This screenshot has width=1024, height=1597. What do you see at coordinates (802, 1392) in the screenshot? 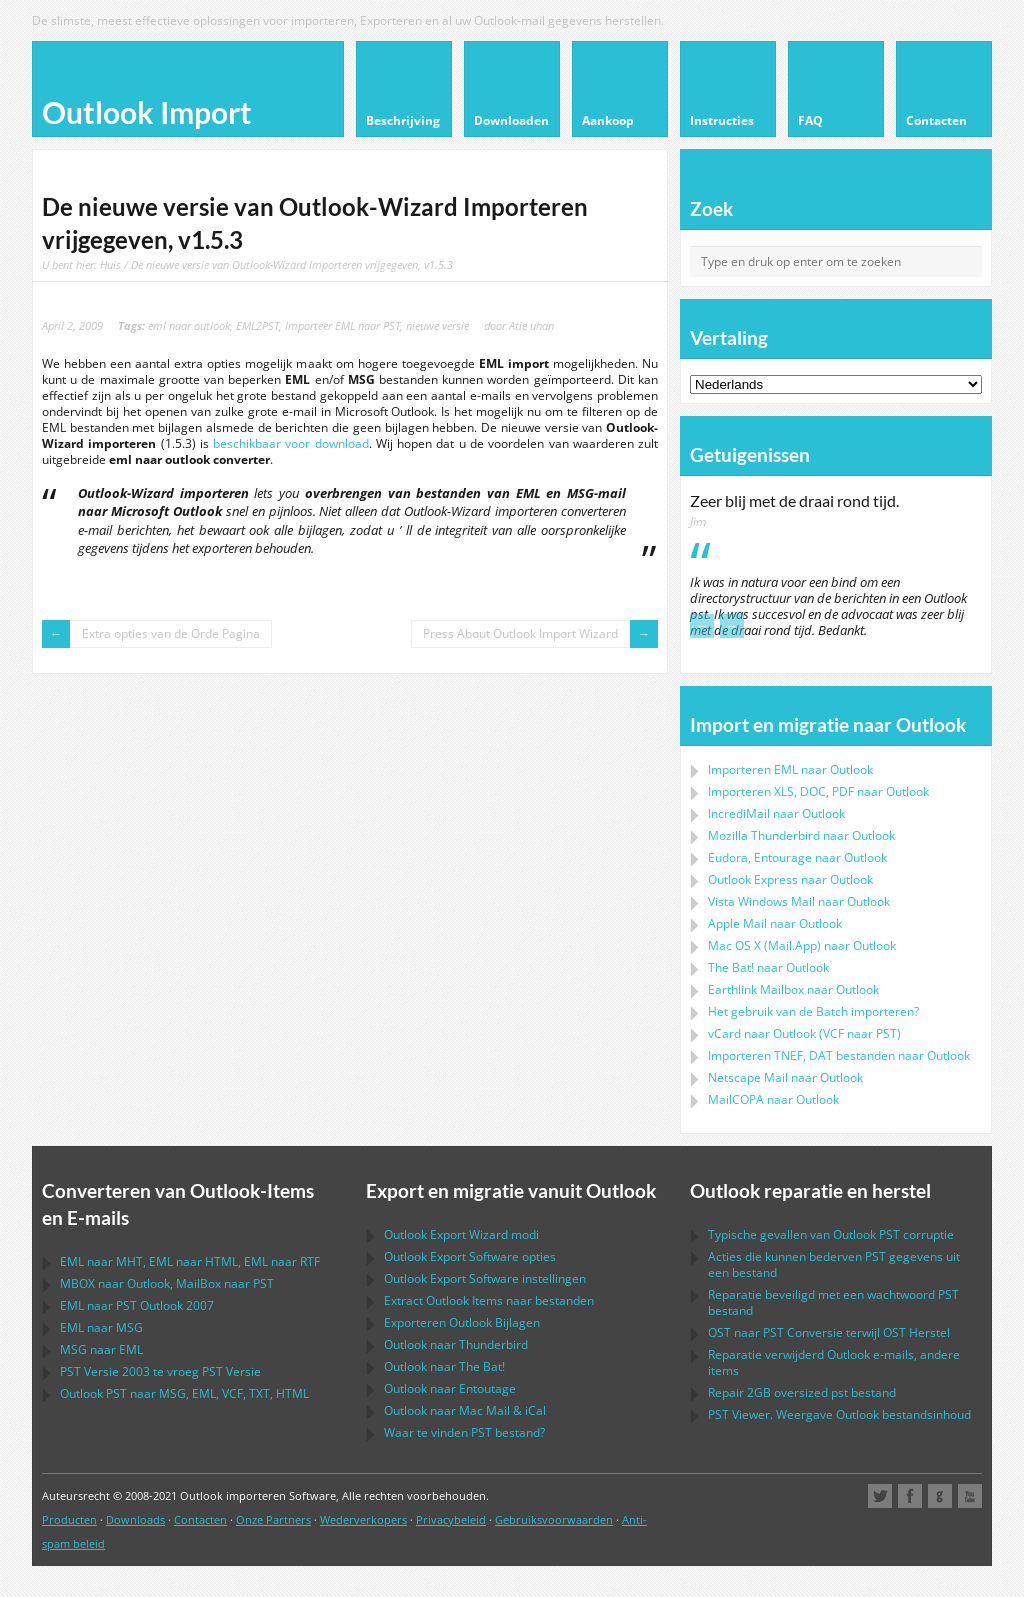
I see `2GB oversized bestand` at bounding box center [802, 1392].